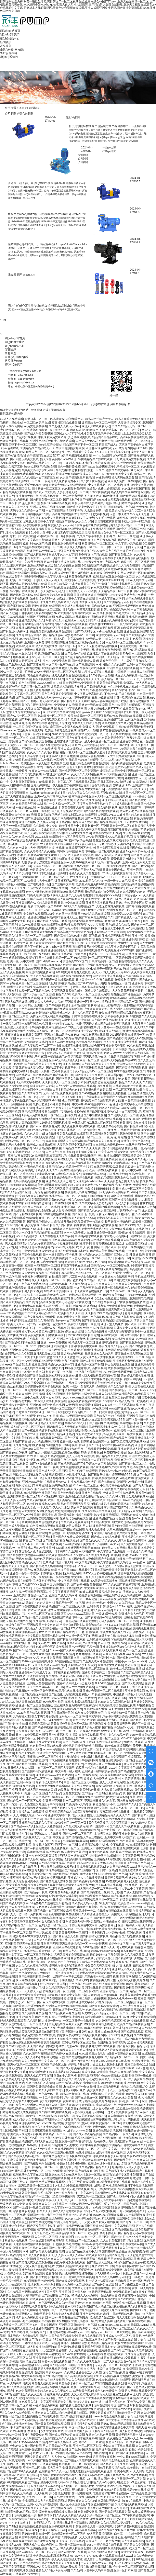 The width and height of the screenshot is (156, 2576). I want to click on 岛国AV无码免费无禁网站,, so click(119, 1819).